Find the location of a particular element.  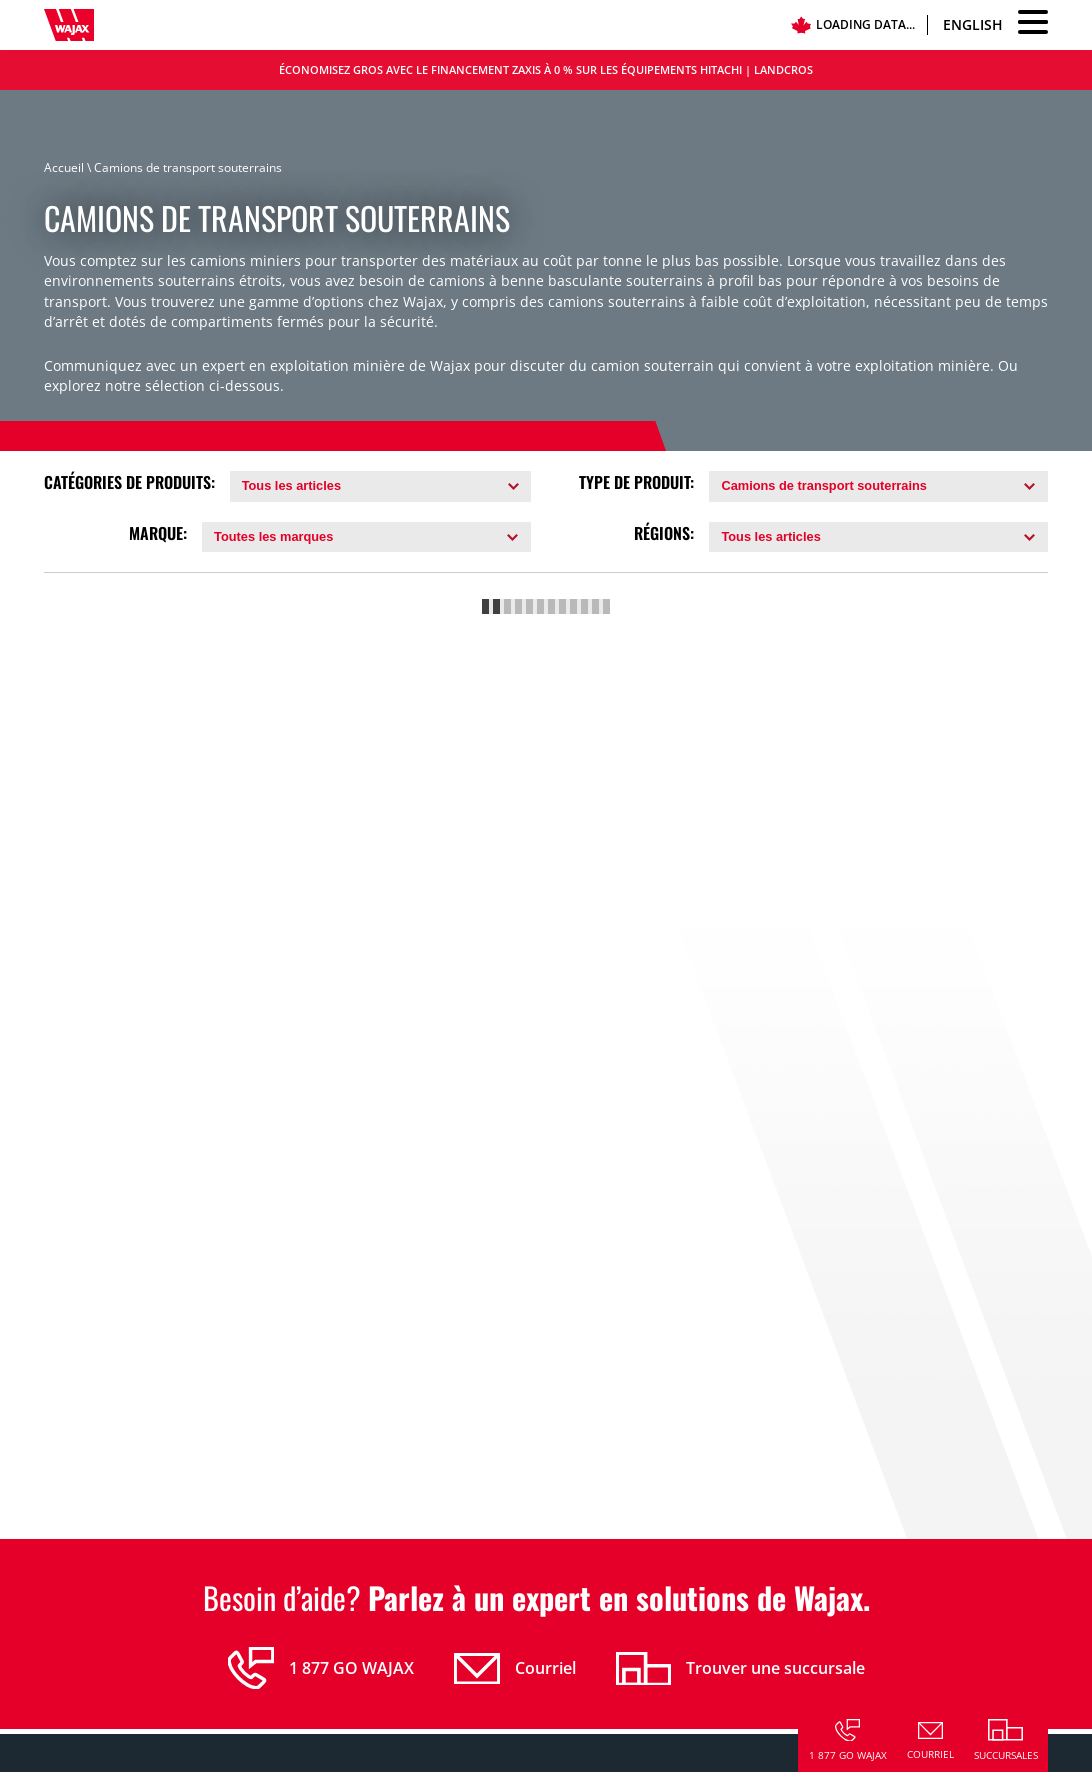

Marque: is located at coordinates (158, 533).